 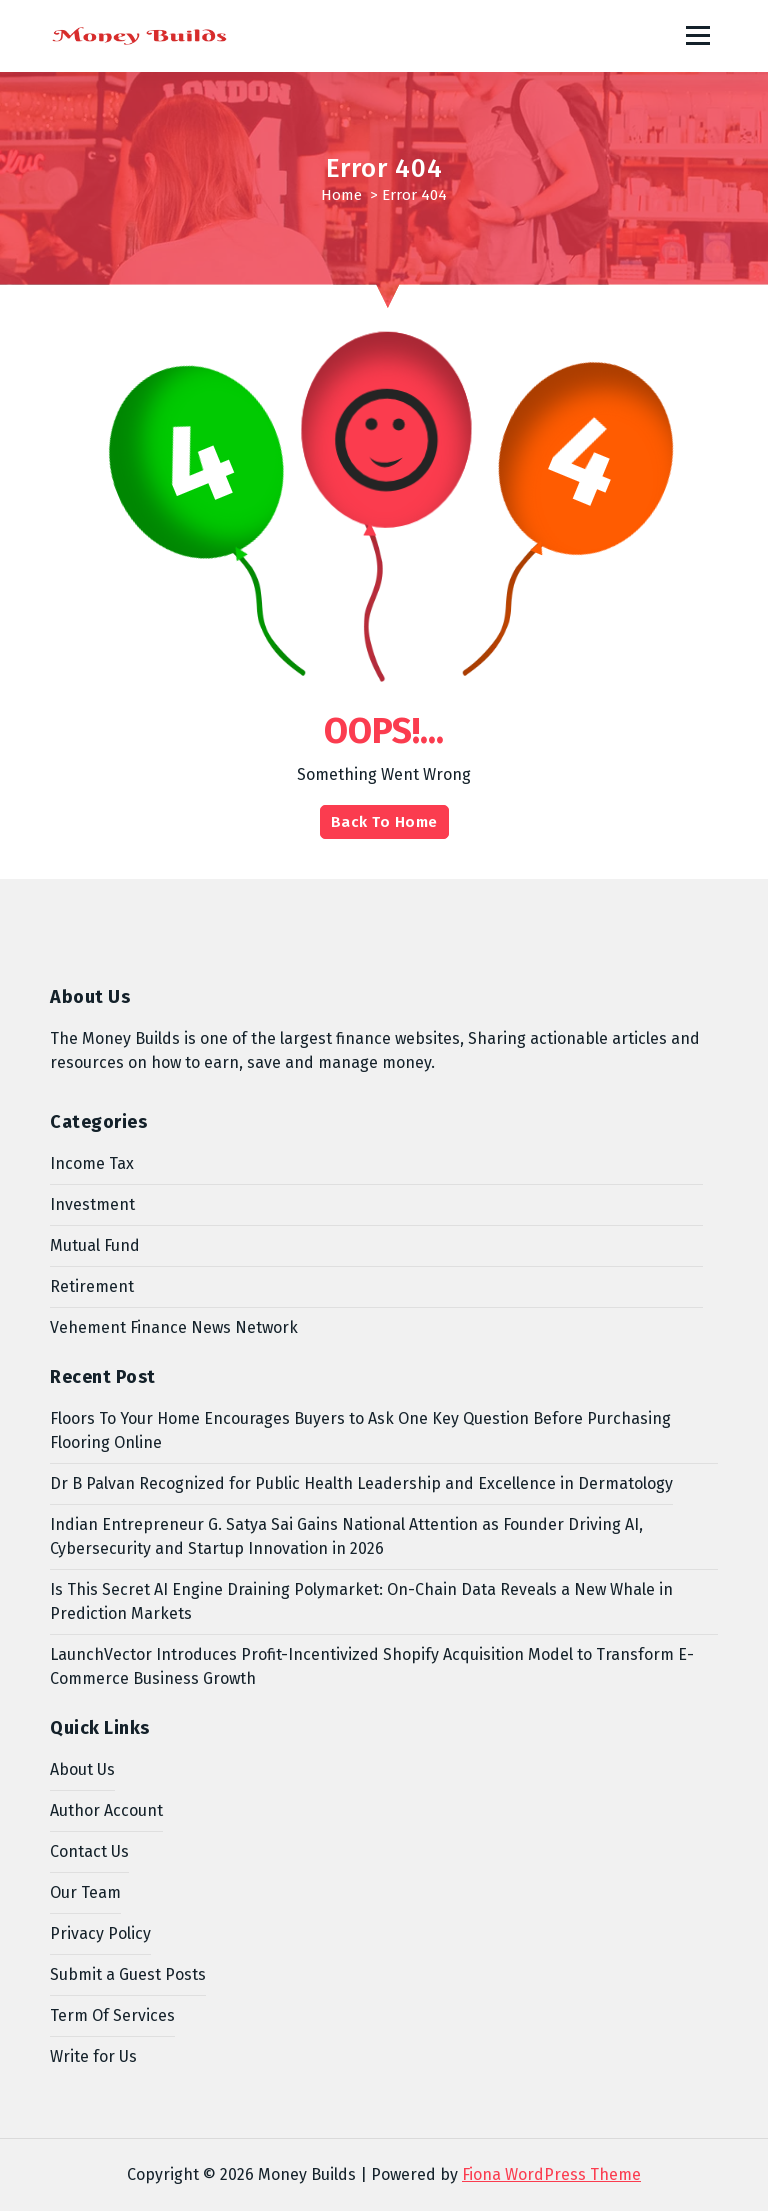 I want to click on Write for Us, so click(x=93, y=2056).